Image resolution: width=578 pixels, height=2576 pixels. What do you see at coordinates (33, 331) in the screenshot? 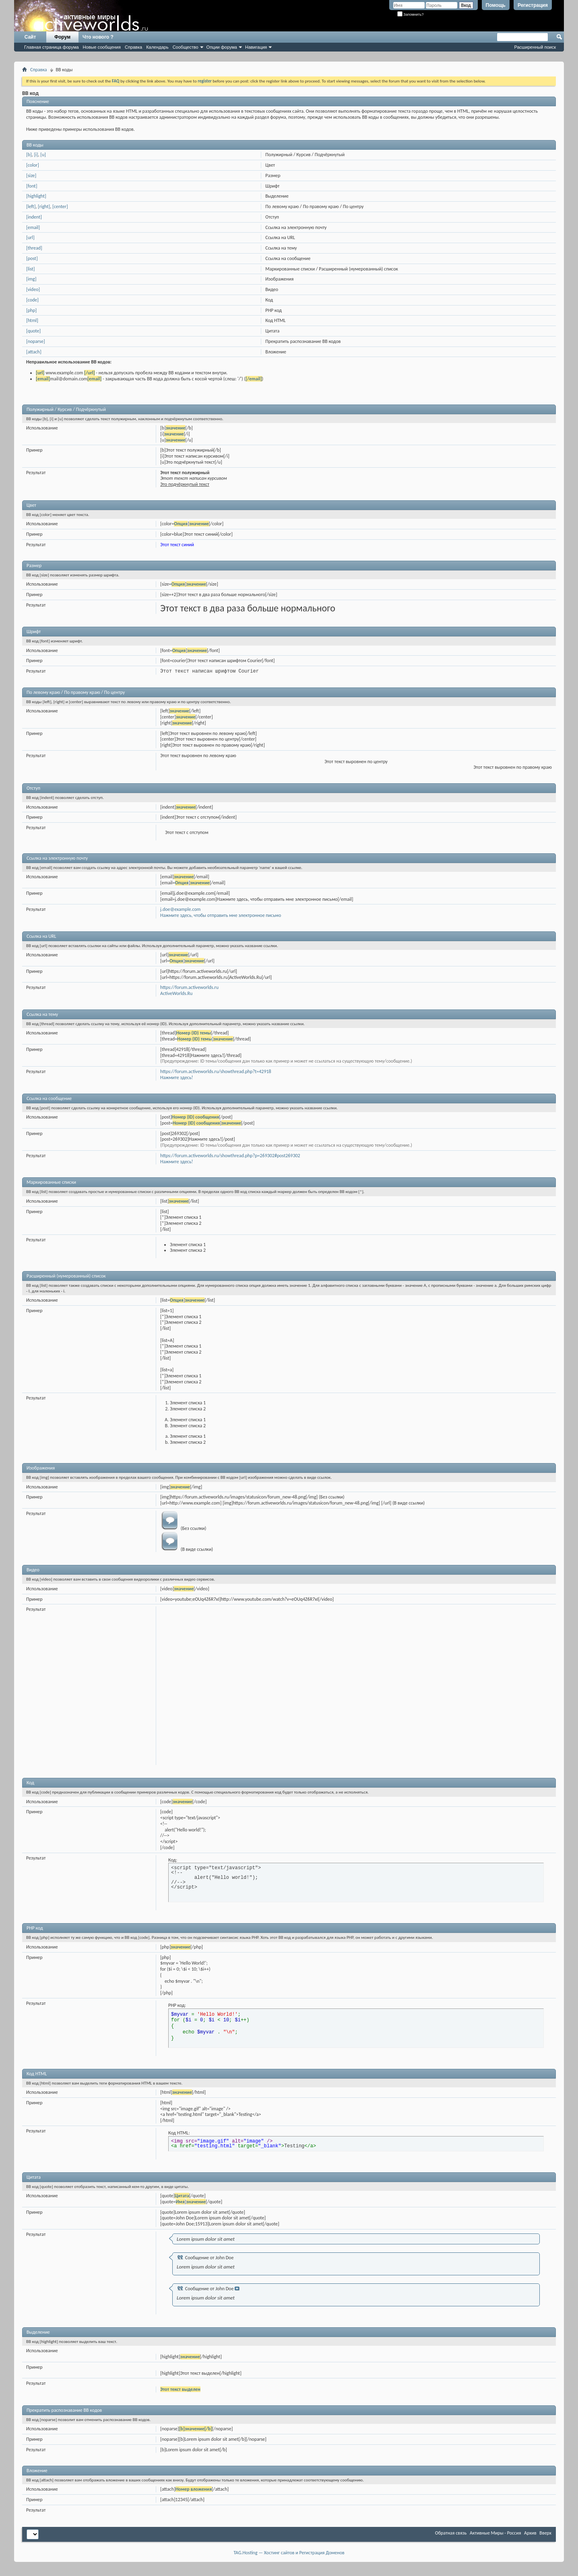
I see `[quote]` at bounding box center [33, 331].